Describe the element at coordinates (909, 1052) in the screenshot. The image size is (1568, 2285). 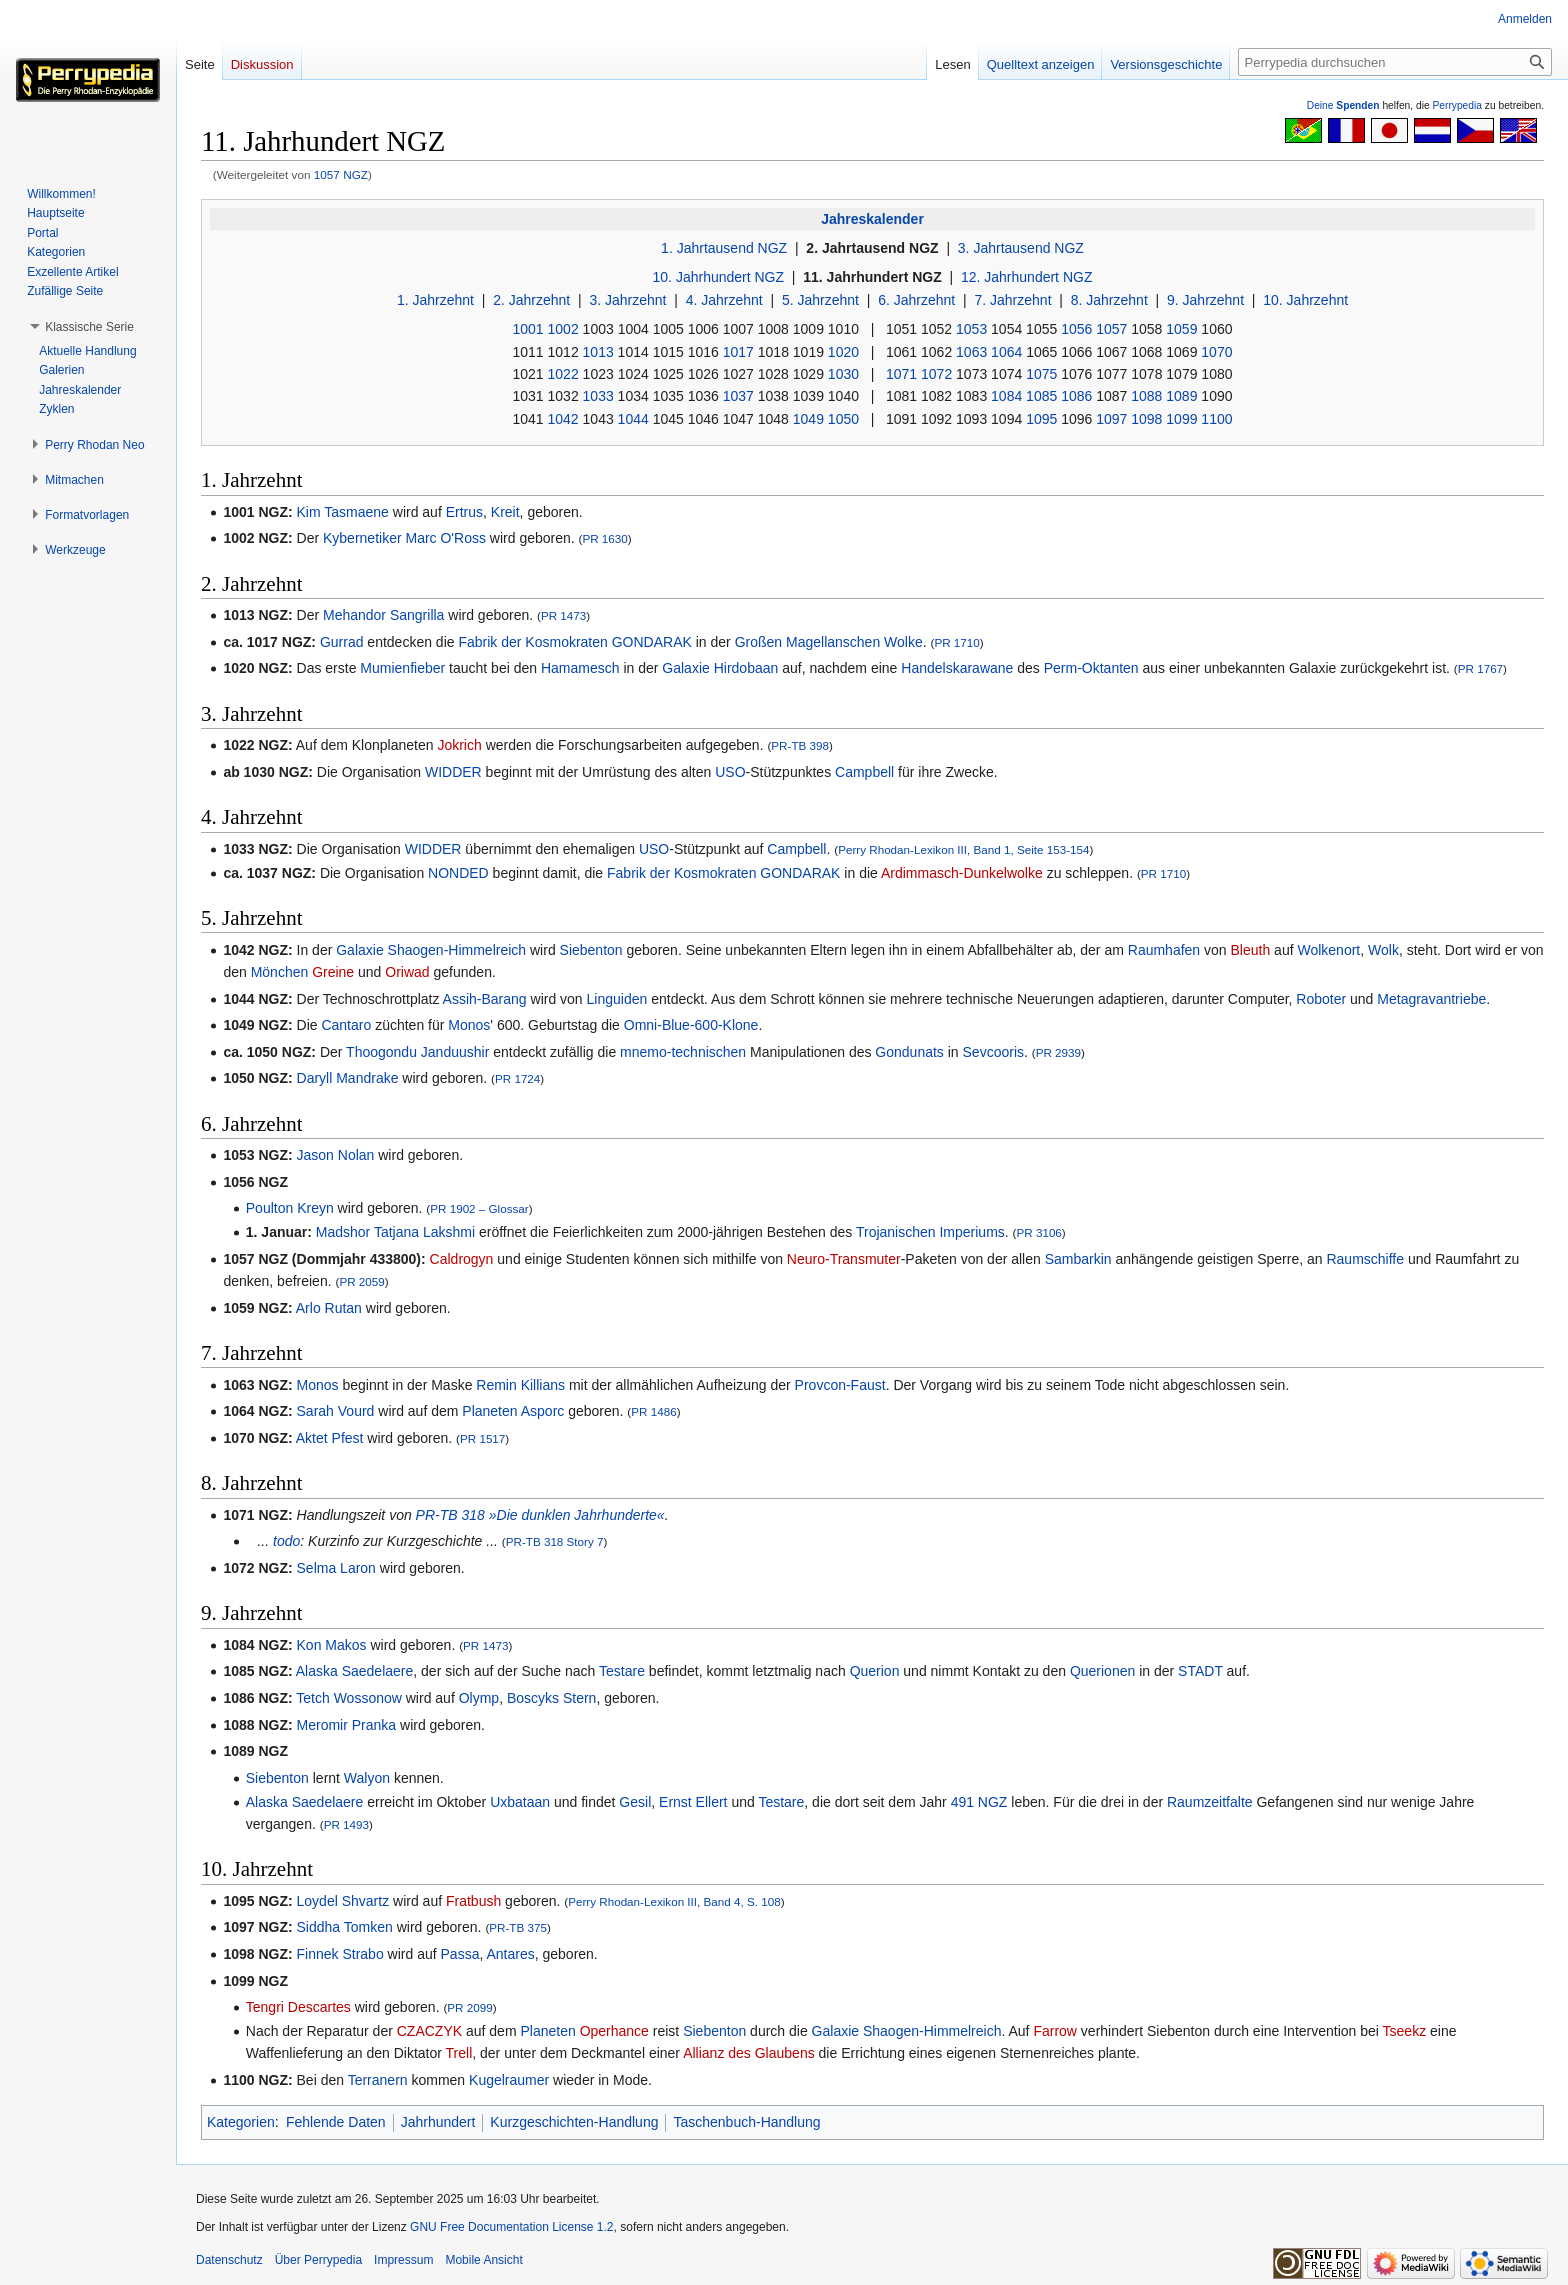
I see `Gondunats` at that location.